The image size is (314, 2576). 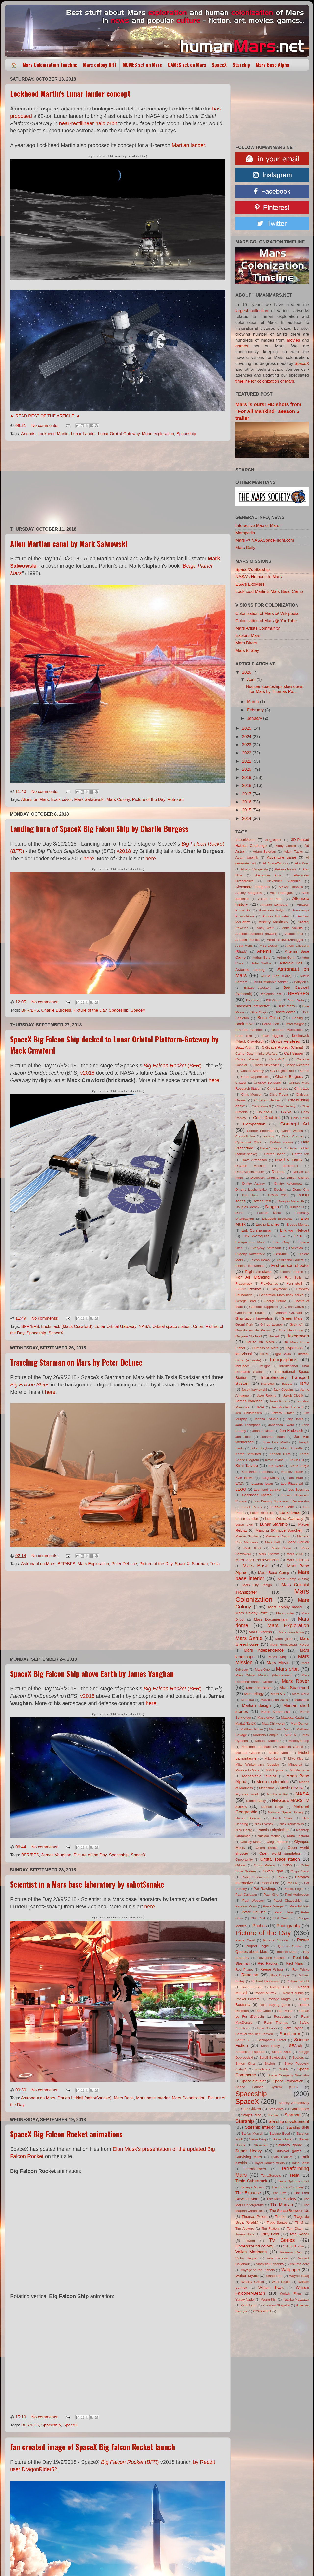 I want to click on Ridley Scott, so click(x=279, y=1987).